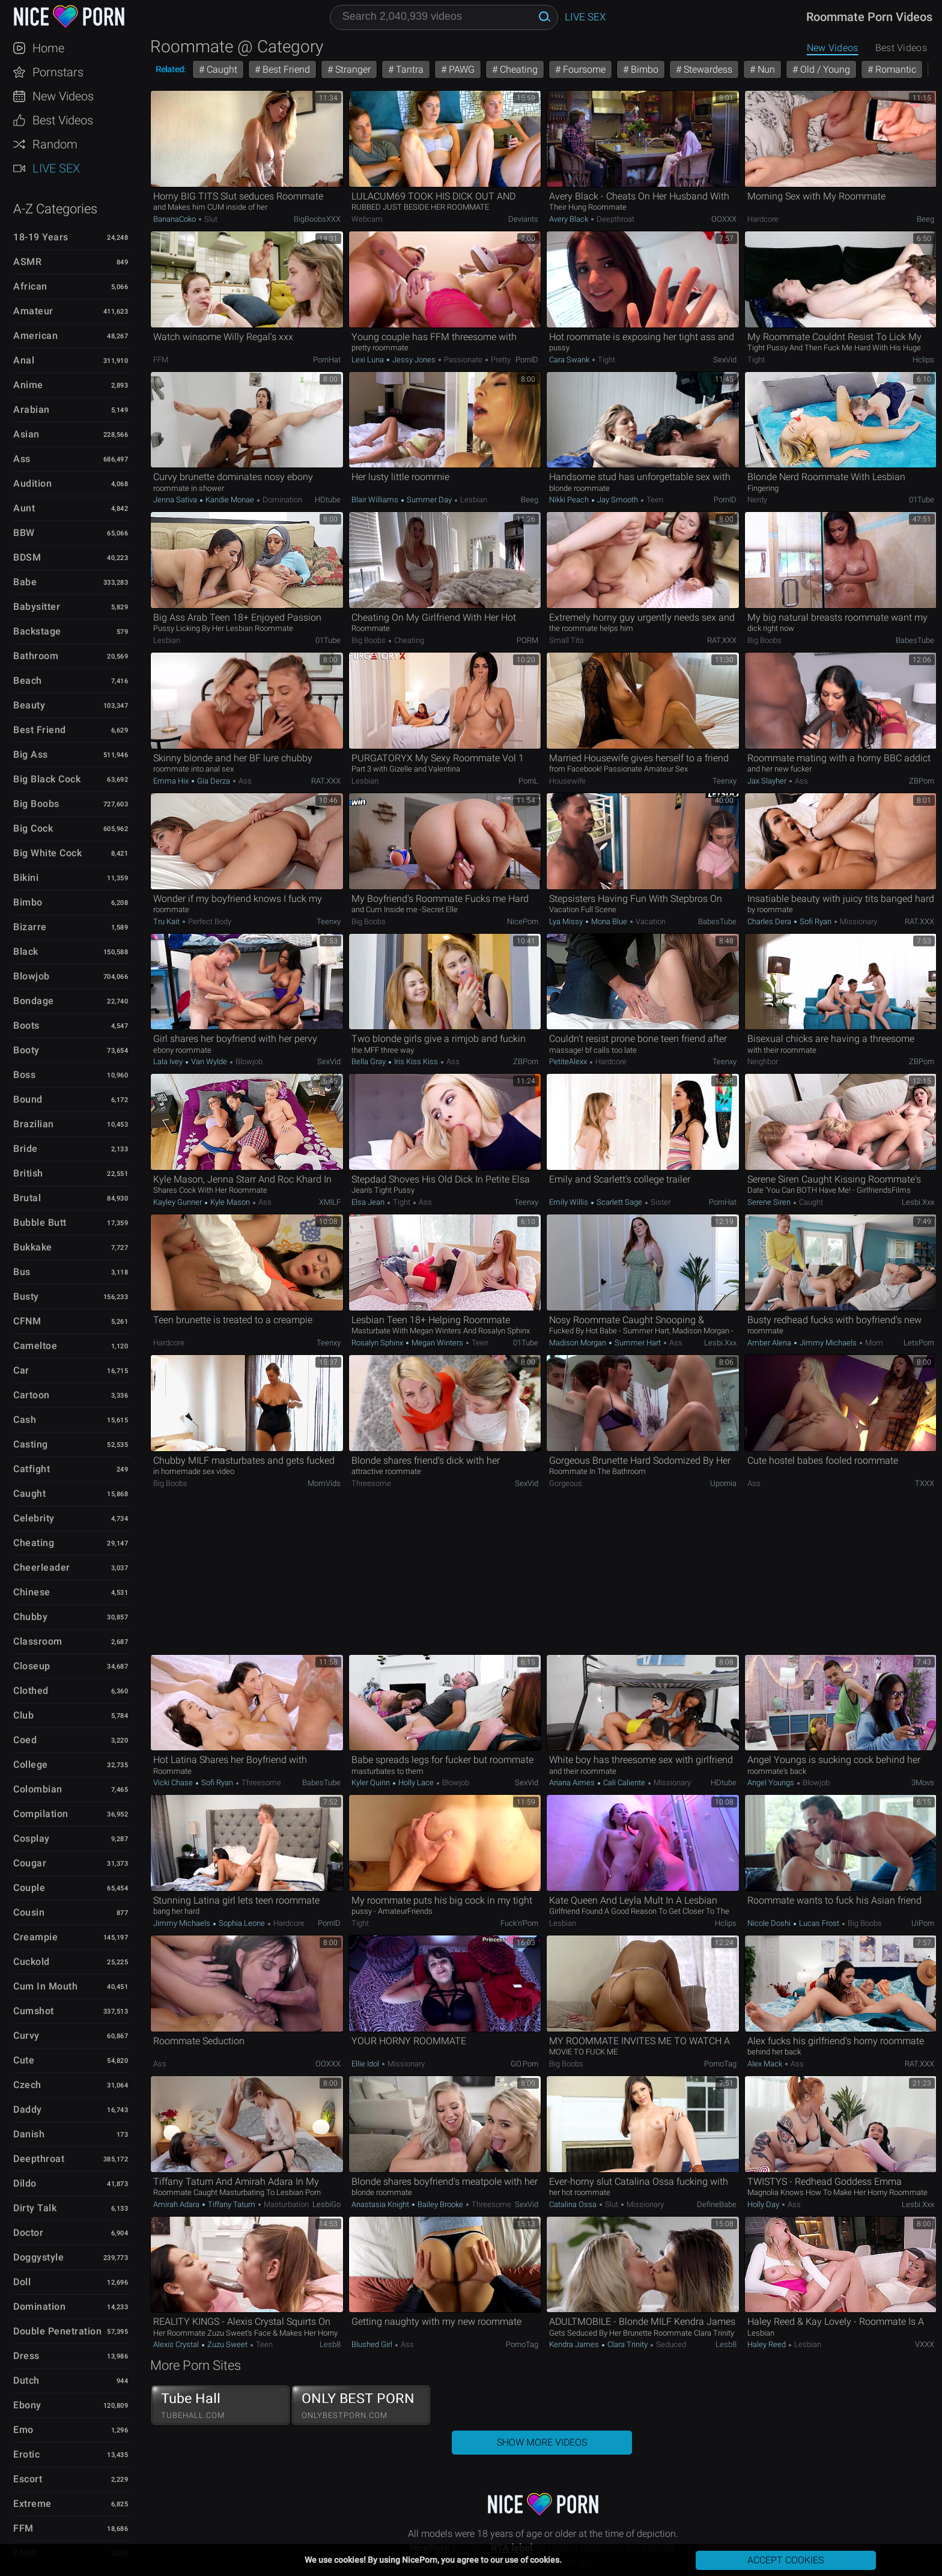 This screenshot has width=942, height=2576. What do you see at coordinates (177, 2344) in the screenshot?
I see `Alexis Crystal` at bounding box center [177, 2344].